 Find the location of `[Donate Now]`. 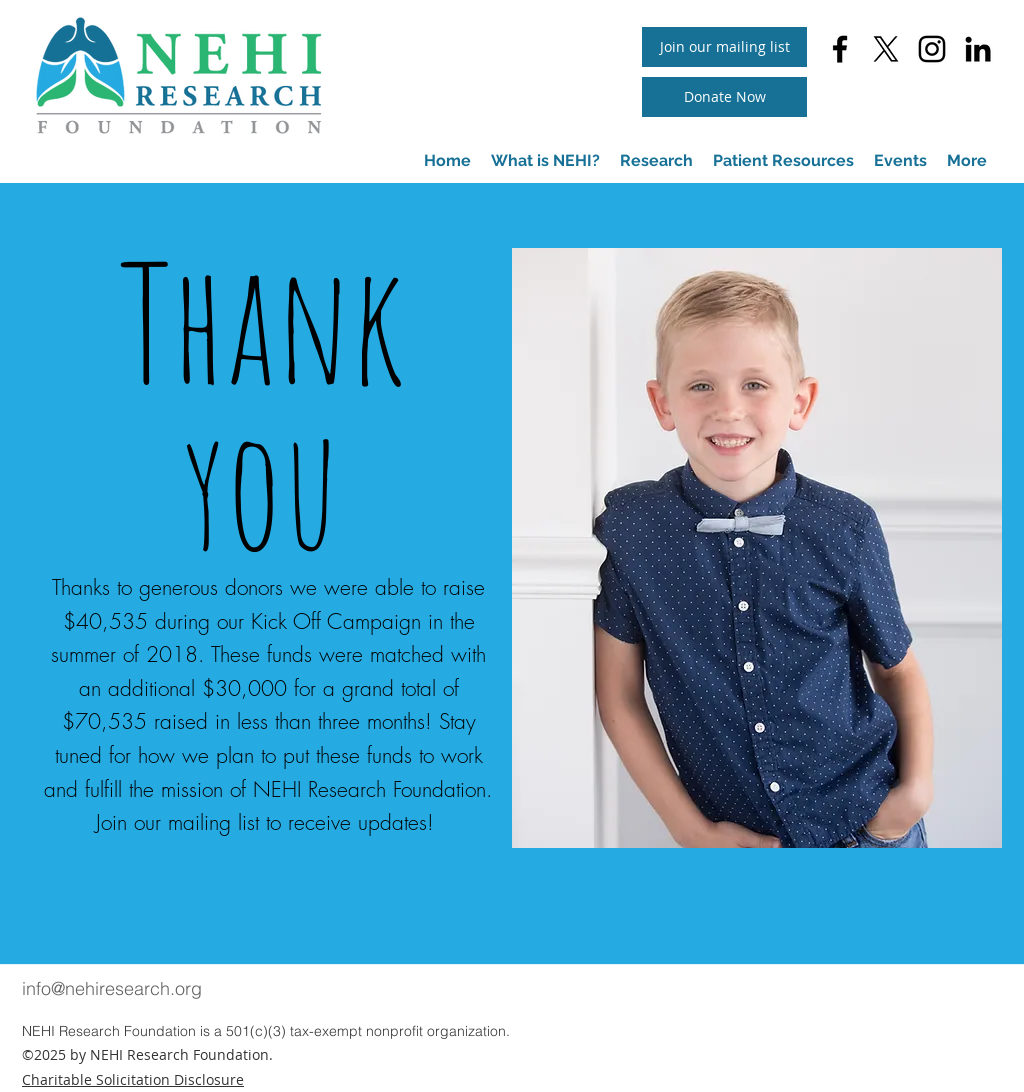

[Donate Now] is located at coordinates (724, 97).